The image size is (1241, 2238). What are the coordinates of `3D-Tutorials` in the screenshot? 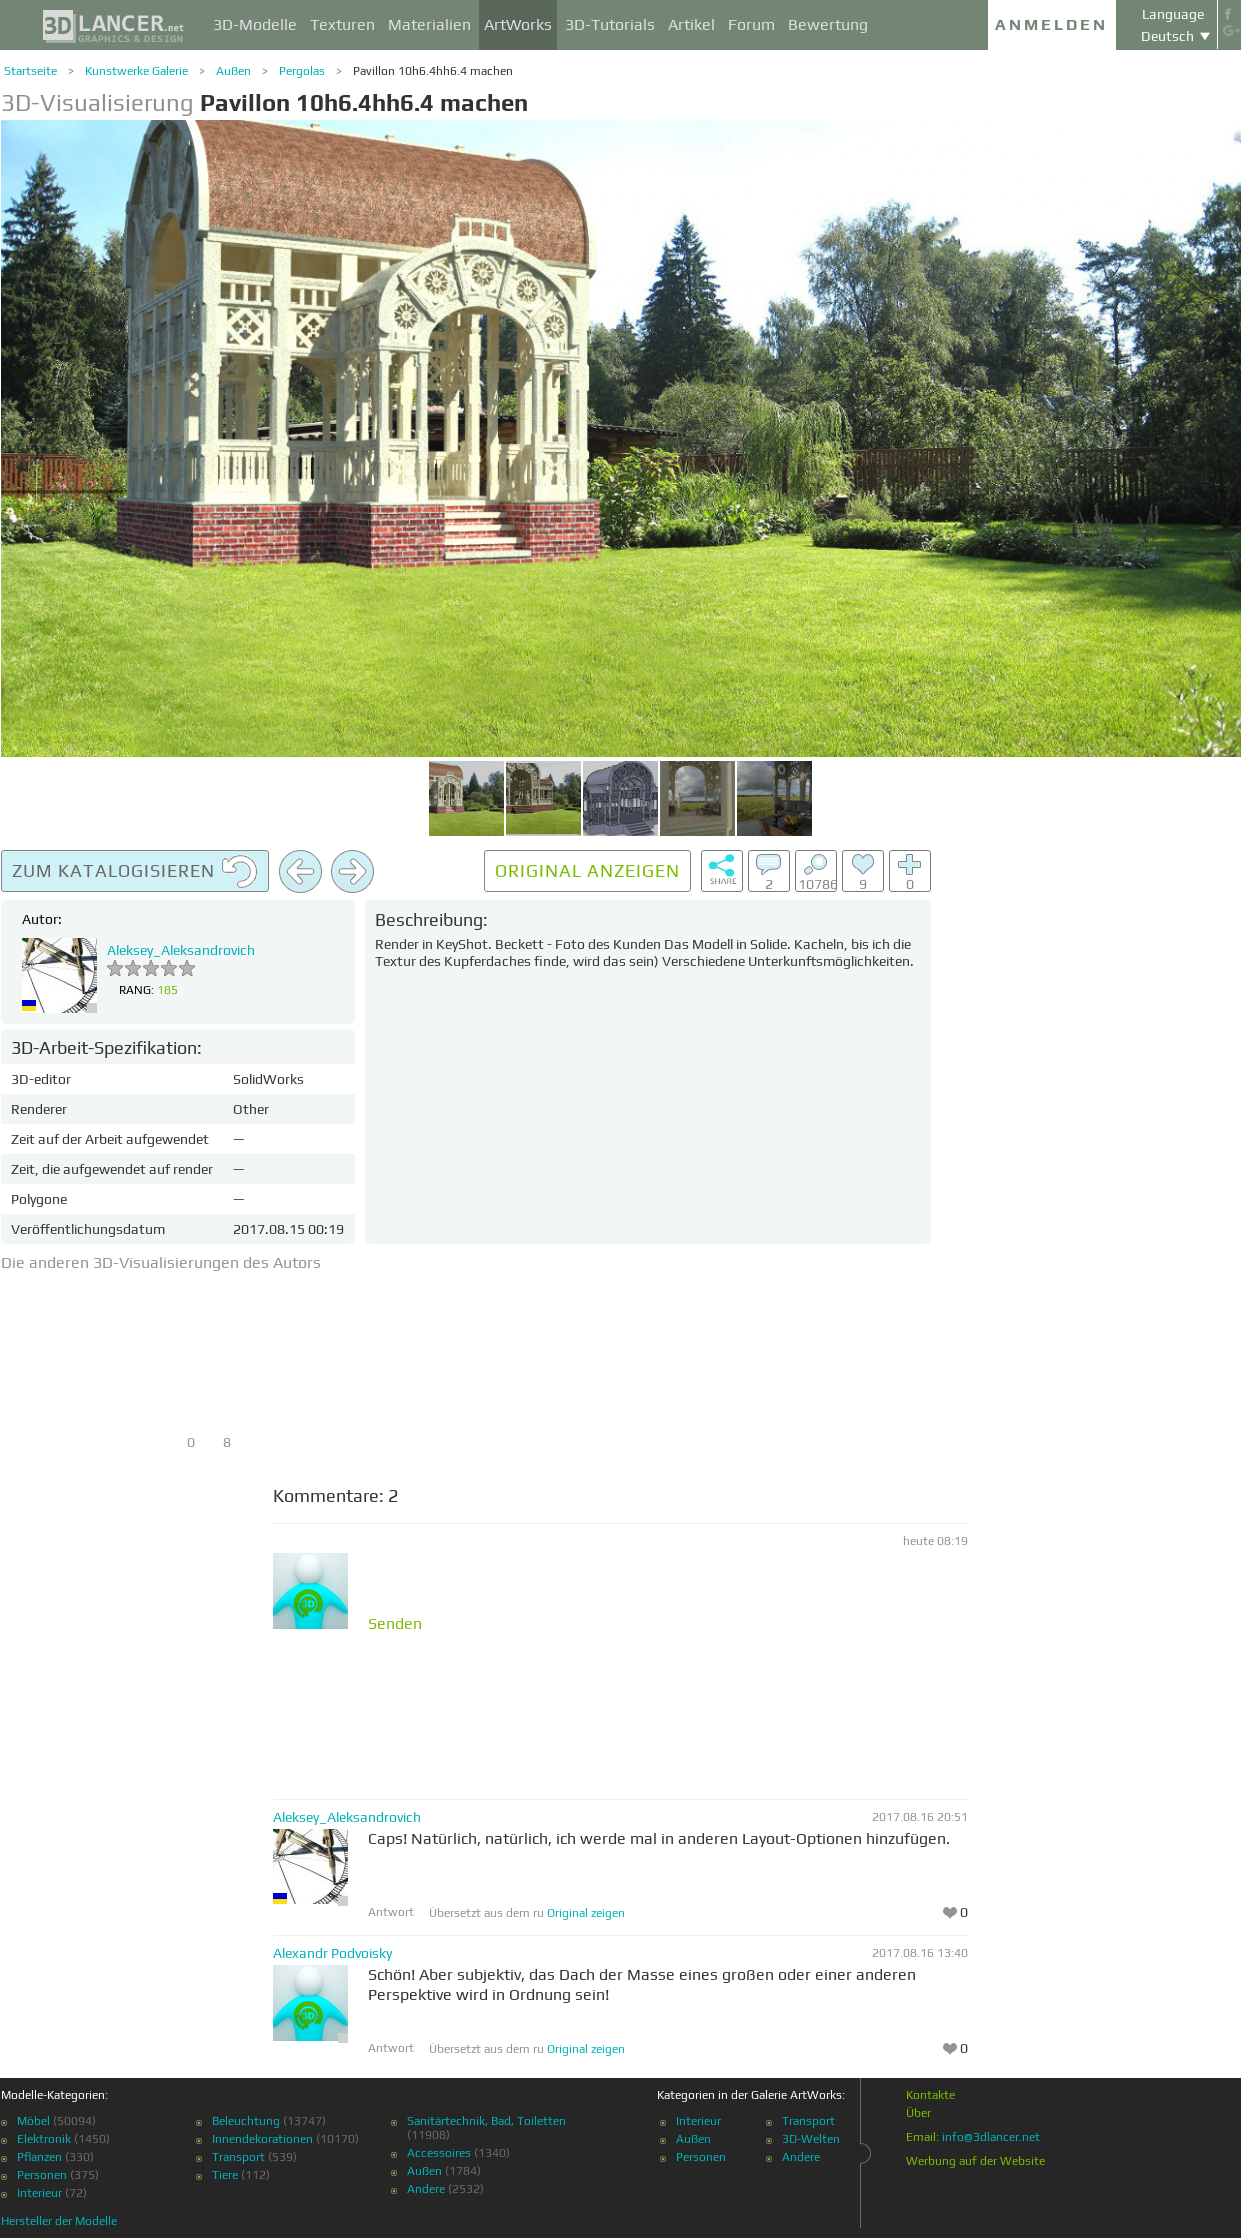 It's located at (610, 24).